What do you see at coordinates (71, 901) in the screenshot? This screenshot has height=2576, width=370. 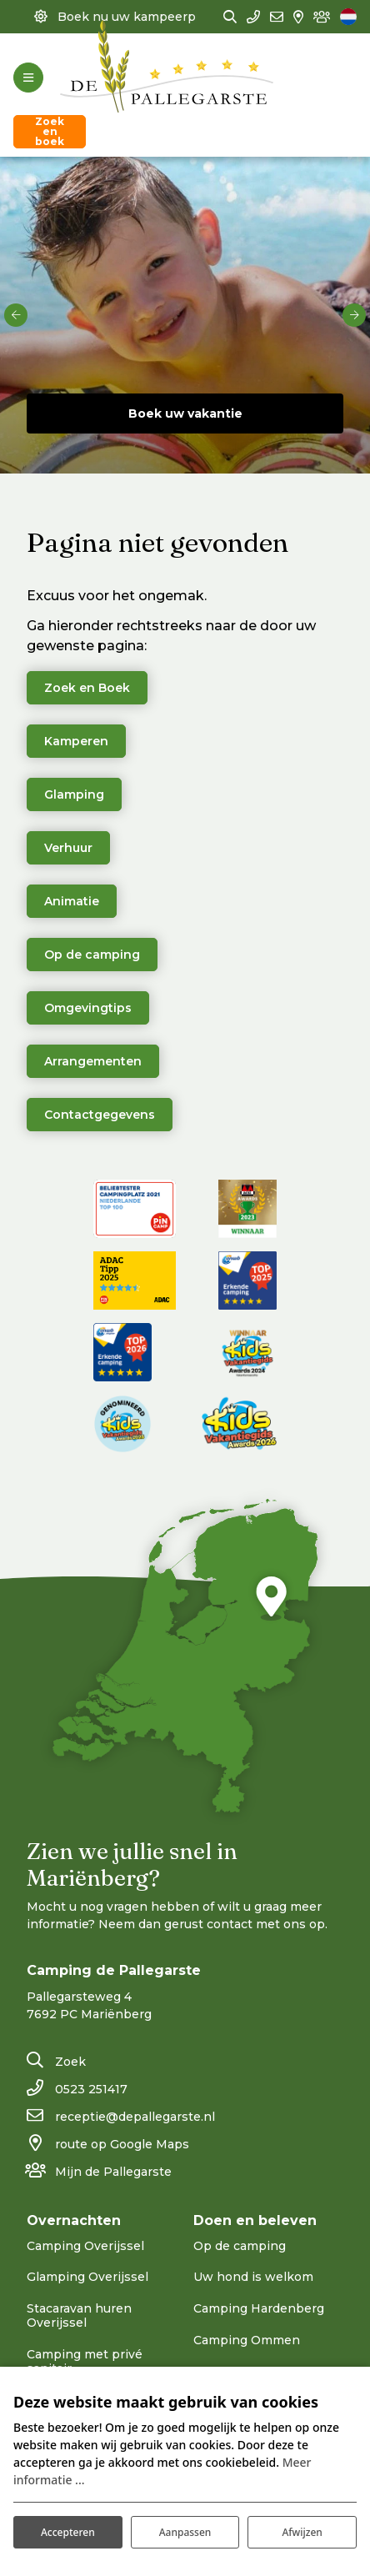 I see `Animatie` at bounding box center [71, 901].